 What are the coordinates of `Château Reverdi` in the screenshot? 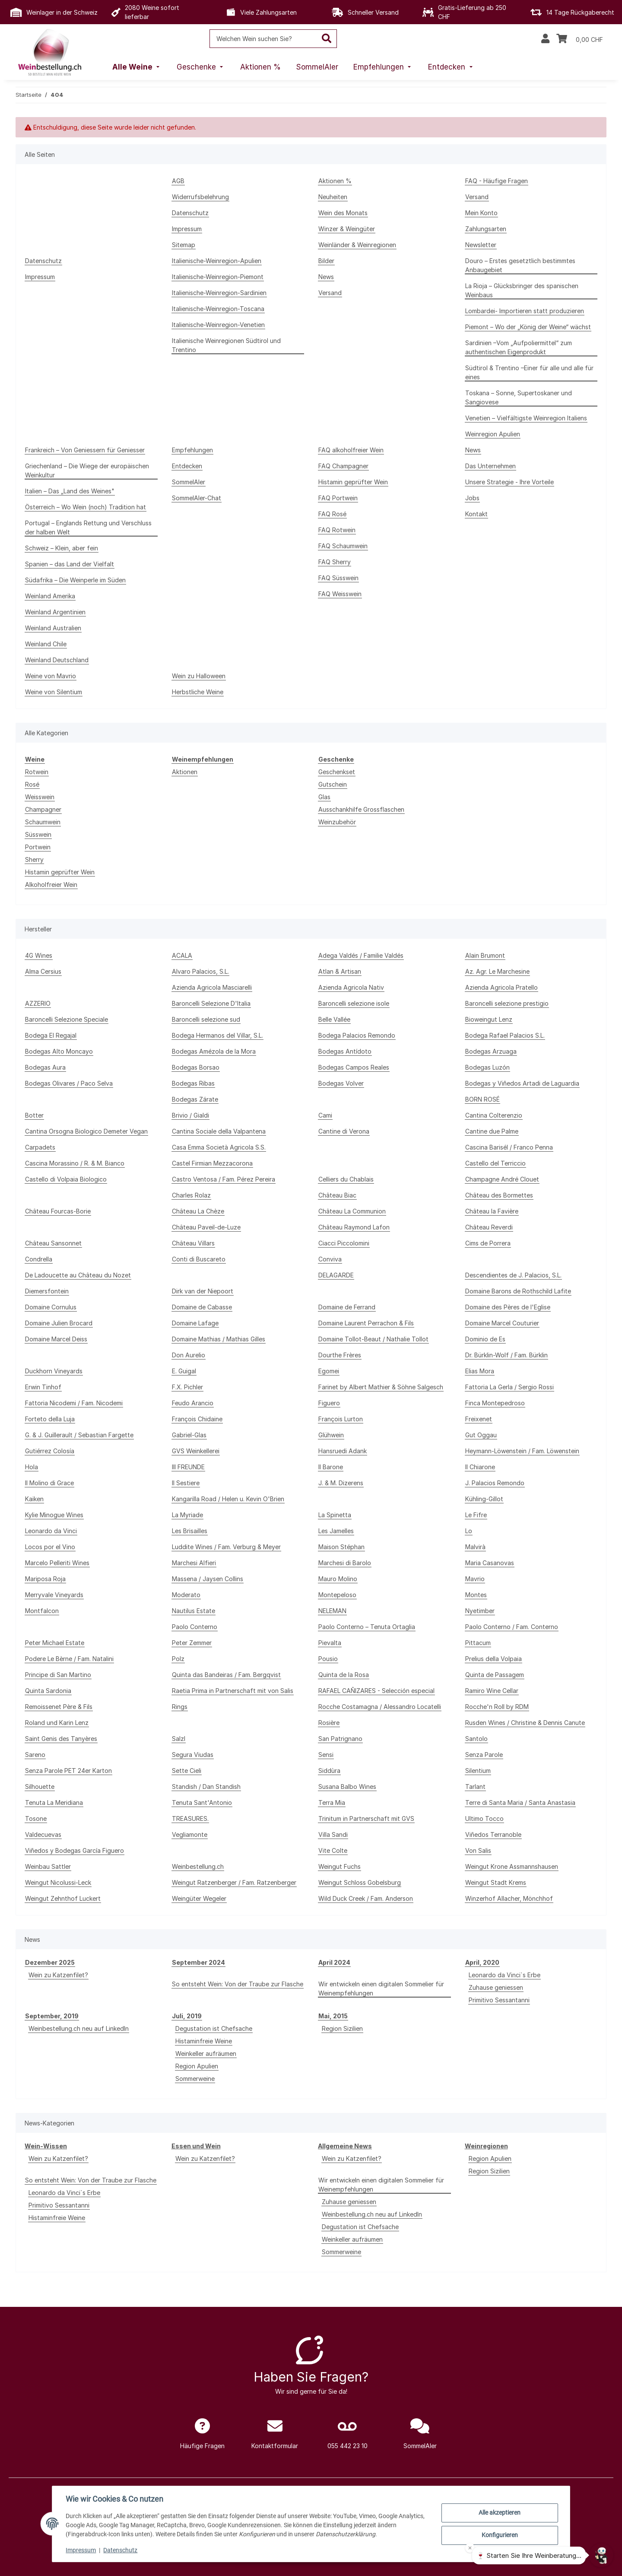 It's located at (489, 1227).